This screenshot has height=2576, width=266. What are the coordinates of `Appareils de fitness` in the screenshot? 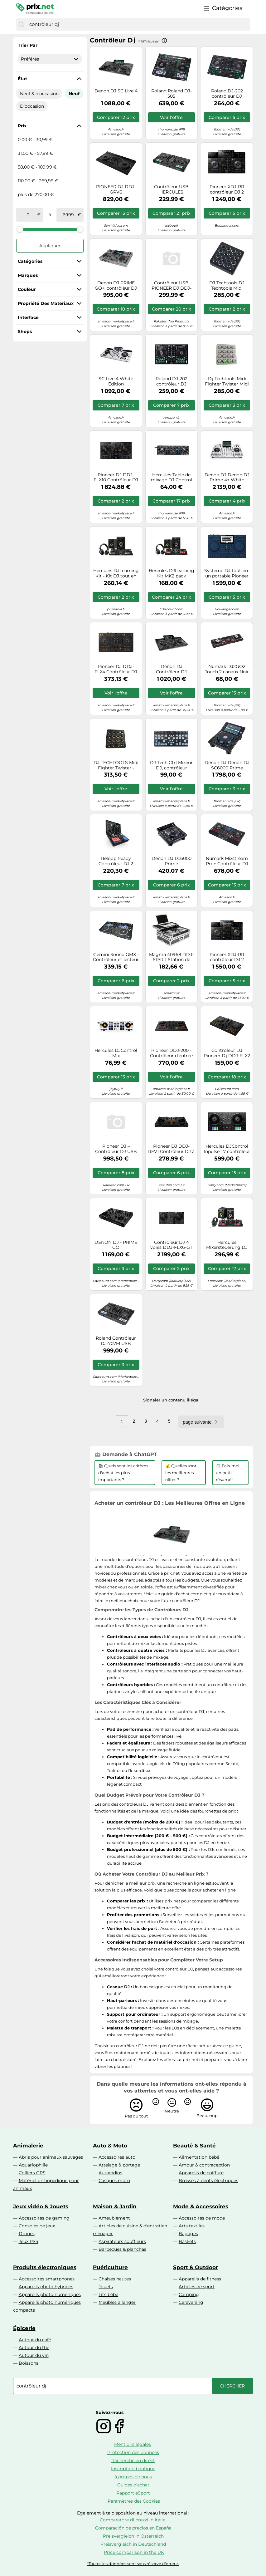 It's located at (200, 2279).